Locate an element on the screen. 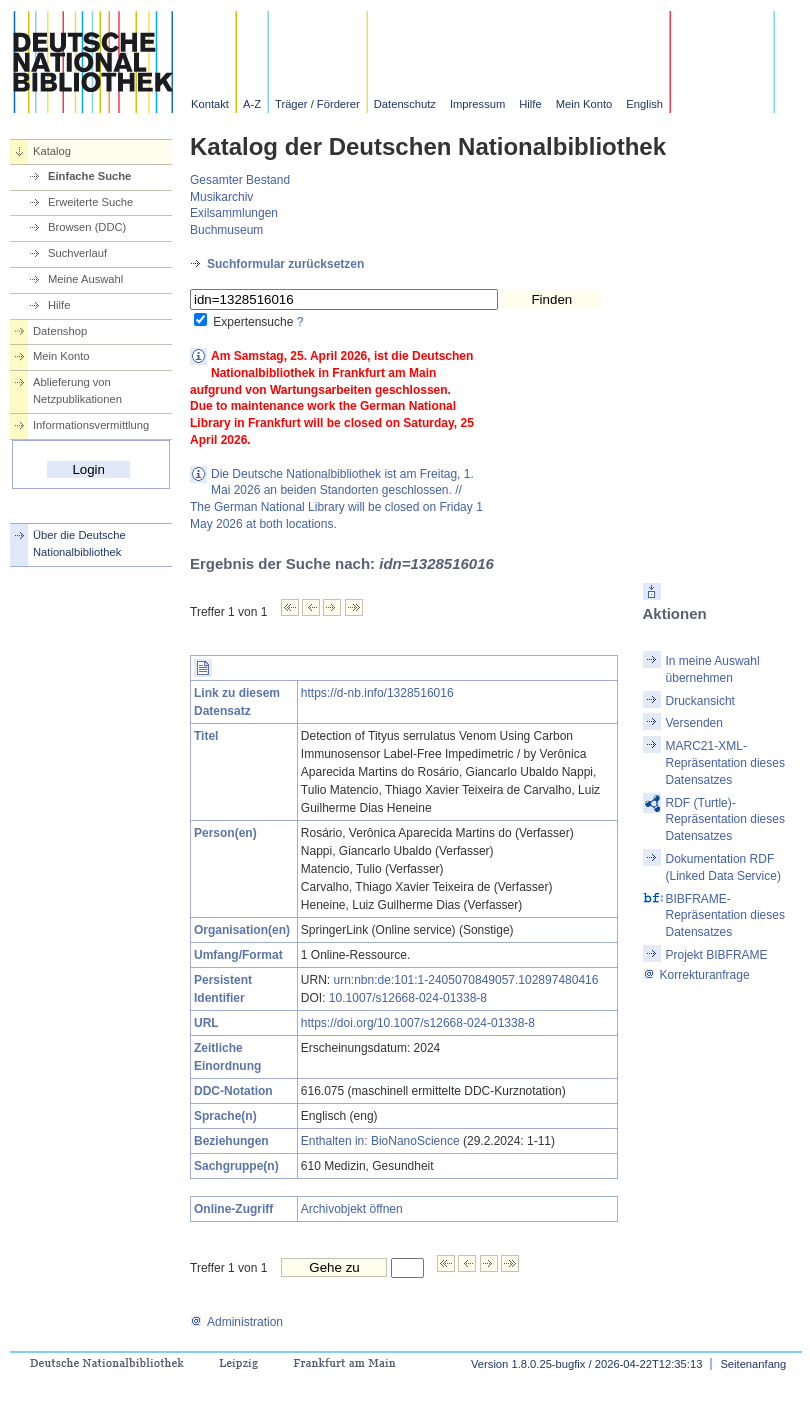 The height and width of the screenshot is (1410, 810). BIBFRAME-Repräsentation dieses Datensatzes is located at coordinates (725, 916).